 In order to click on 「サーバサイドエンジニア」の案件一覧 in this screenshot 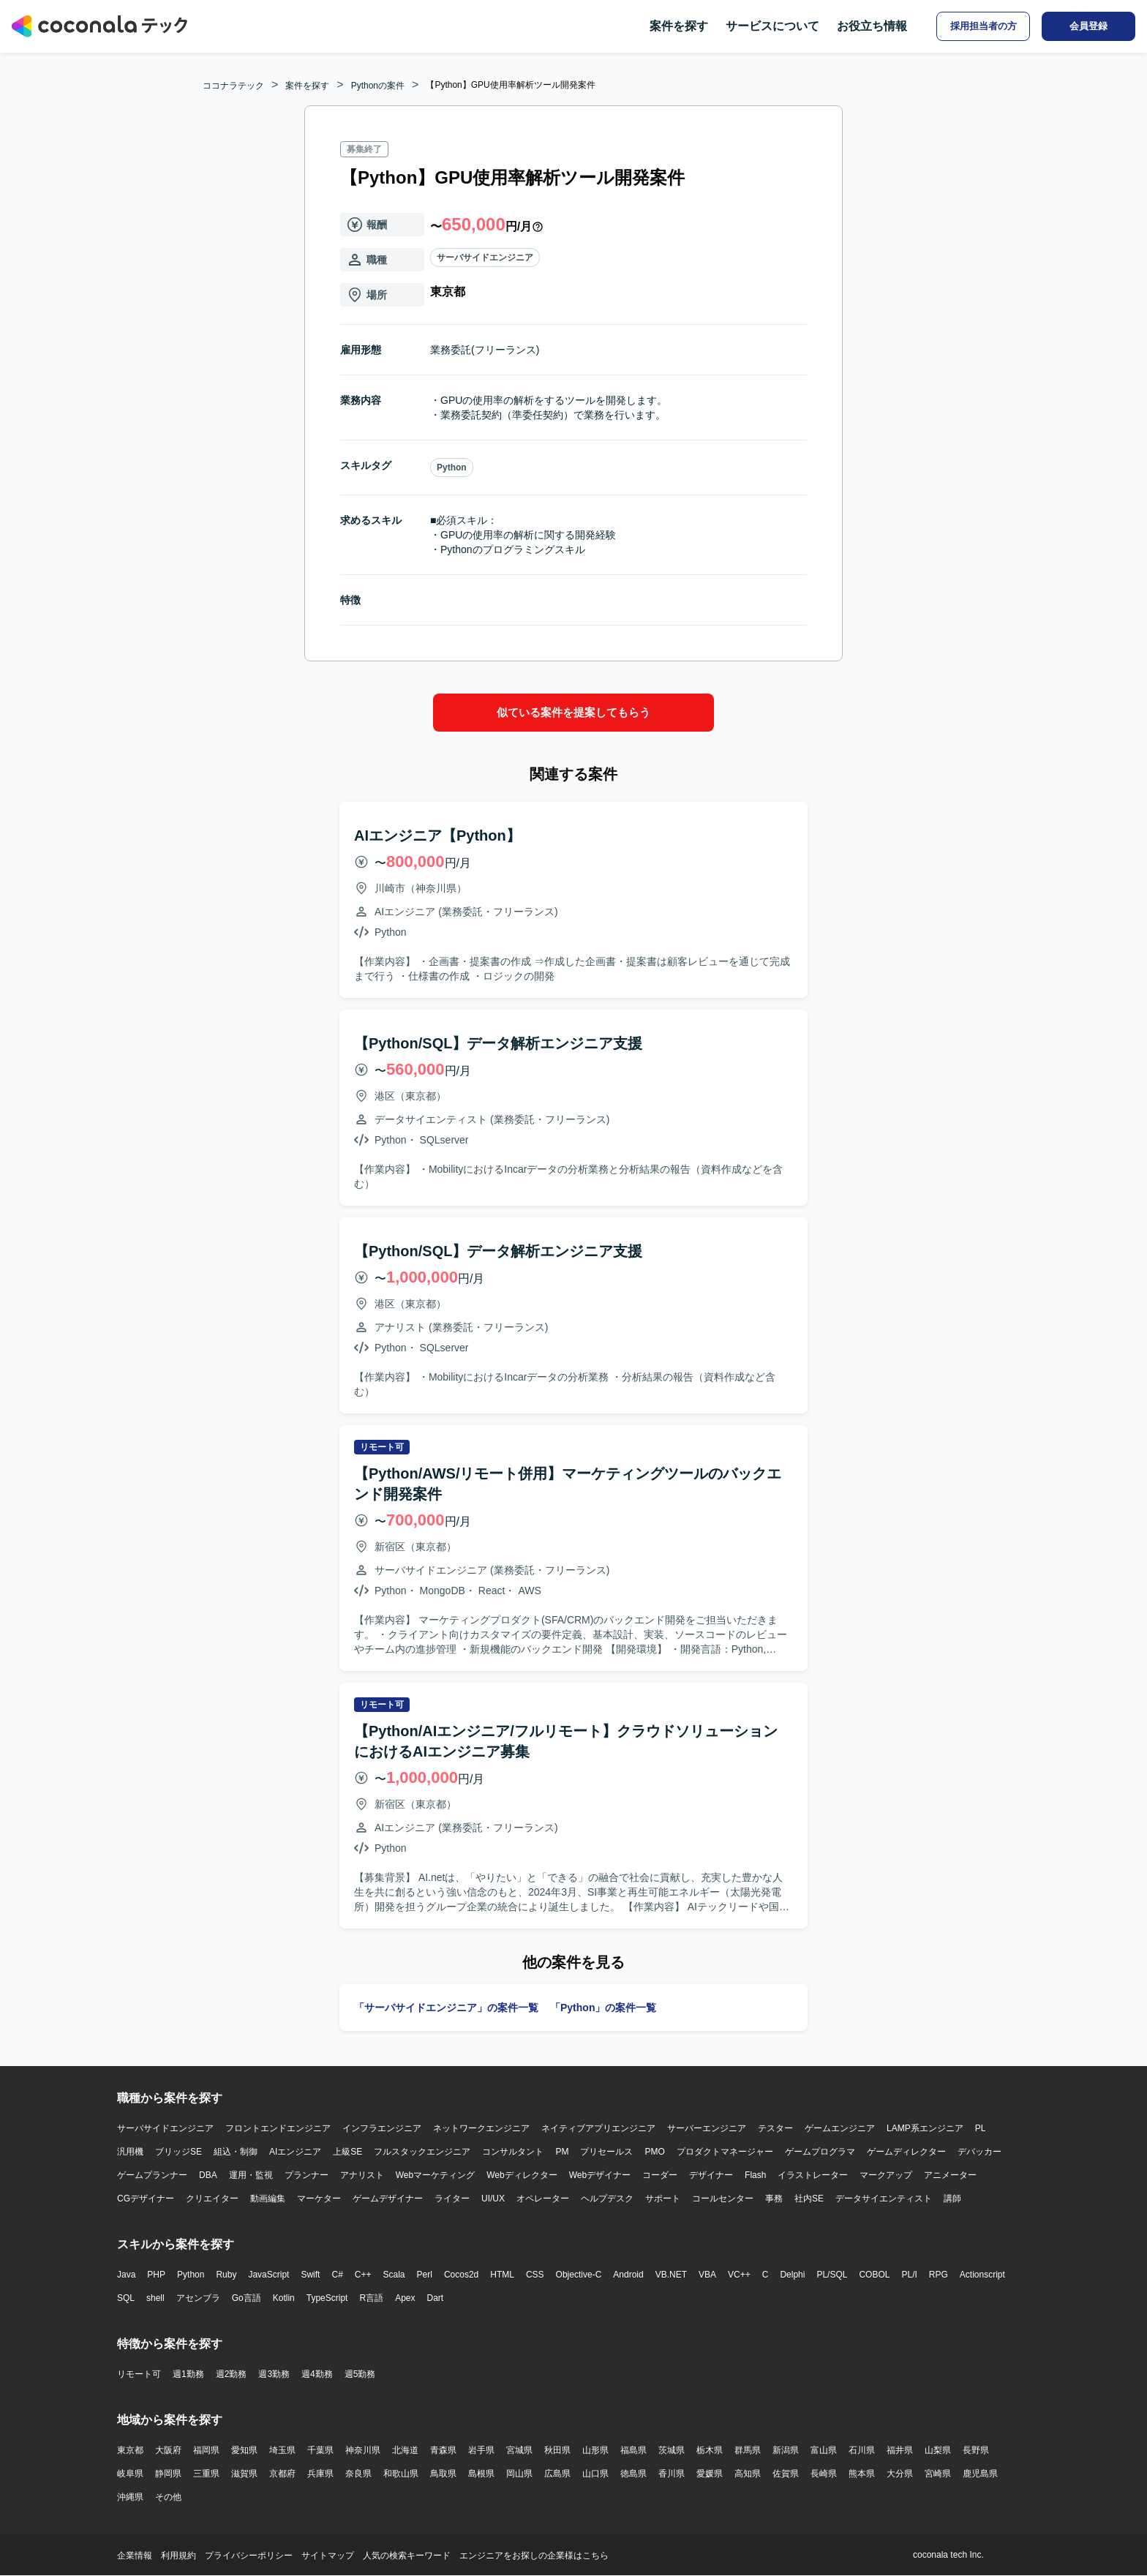, I will do `click(446, 2007)`.